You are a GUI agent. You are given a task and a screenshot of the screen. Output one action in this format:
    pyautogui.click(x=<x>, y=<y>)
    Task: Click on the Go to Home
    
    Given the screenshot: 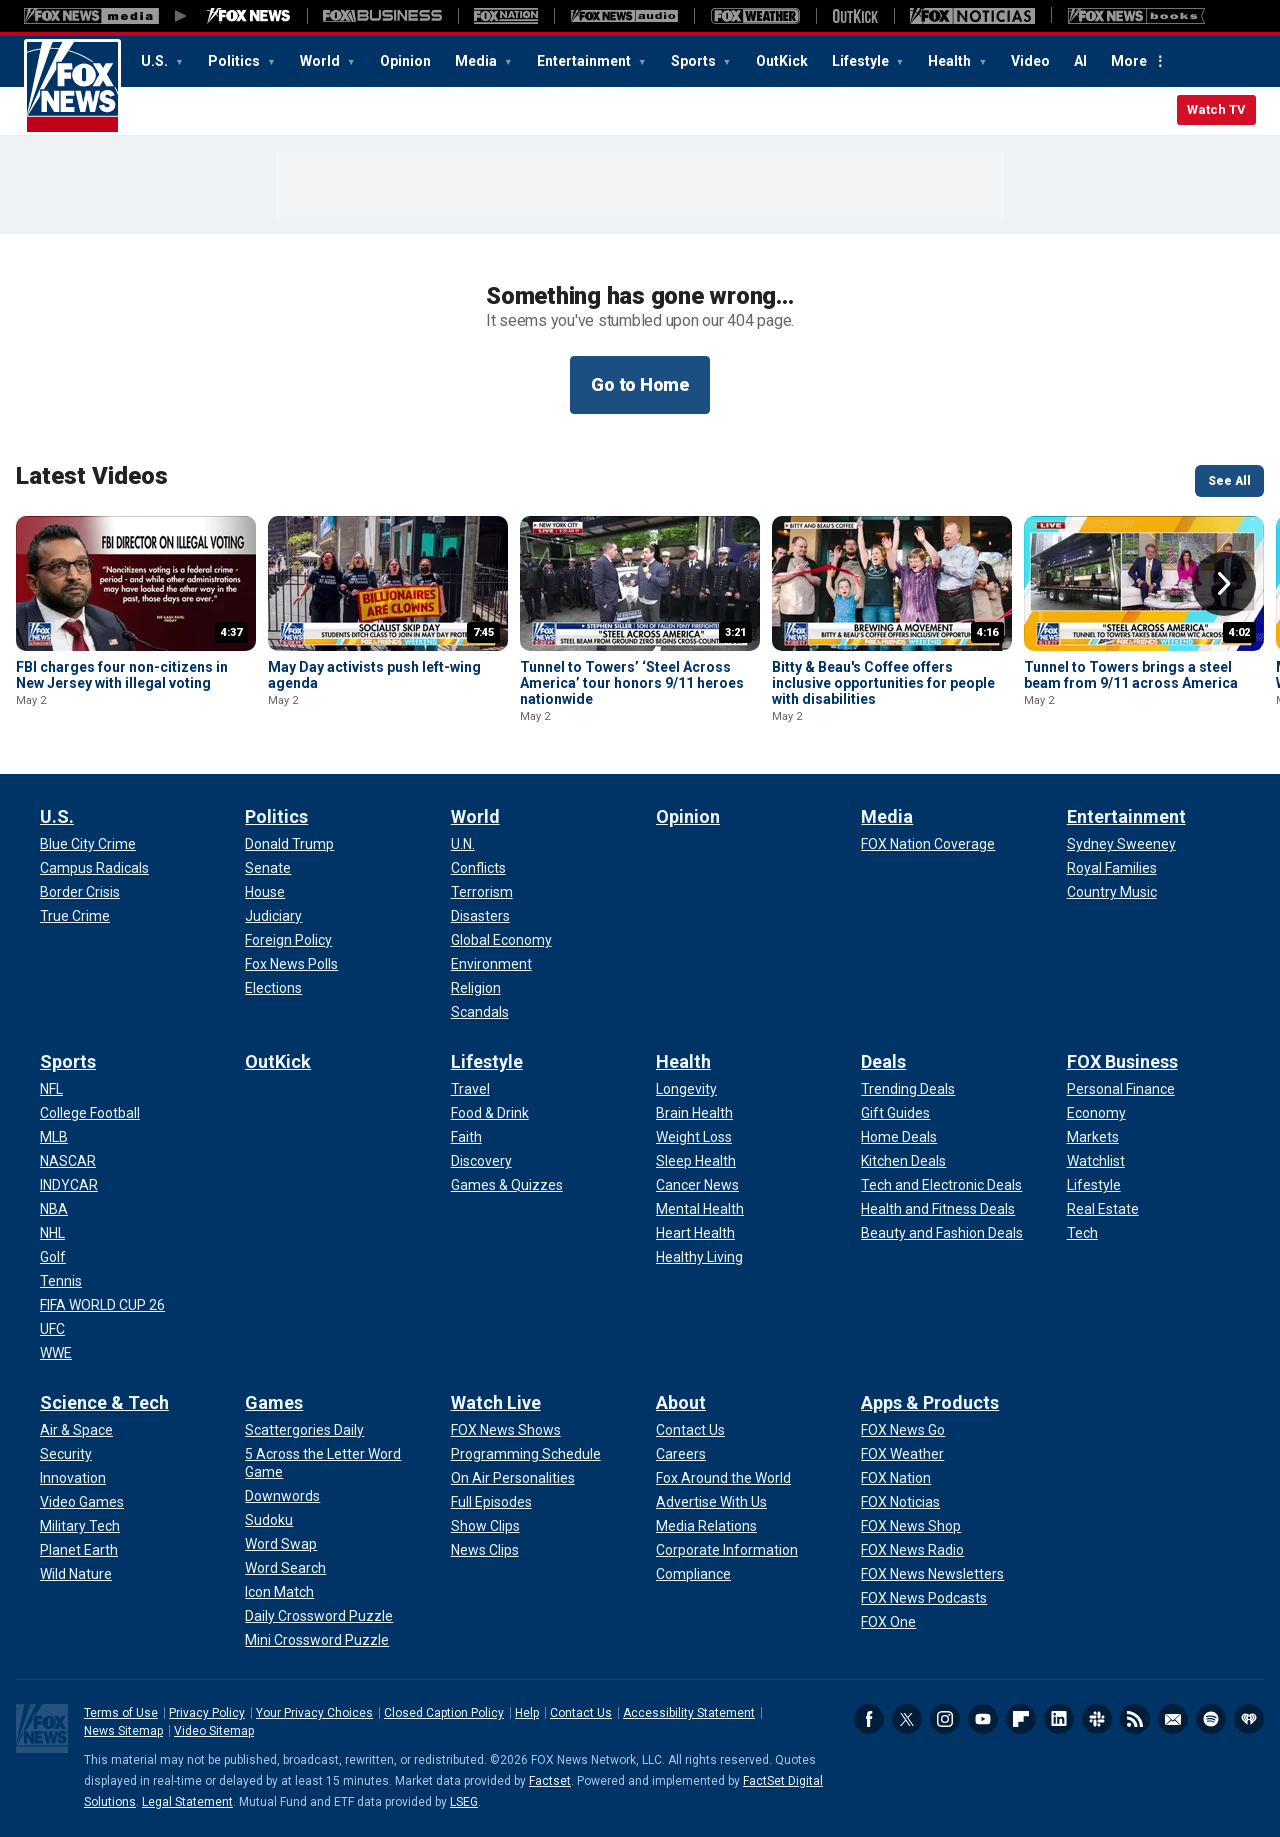 What is the action you would take?
    pyautogui.click(x=640, y=384)
    